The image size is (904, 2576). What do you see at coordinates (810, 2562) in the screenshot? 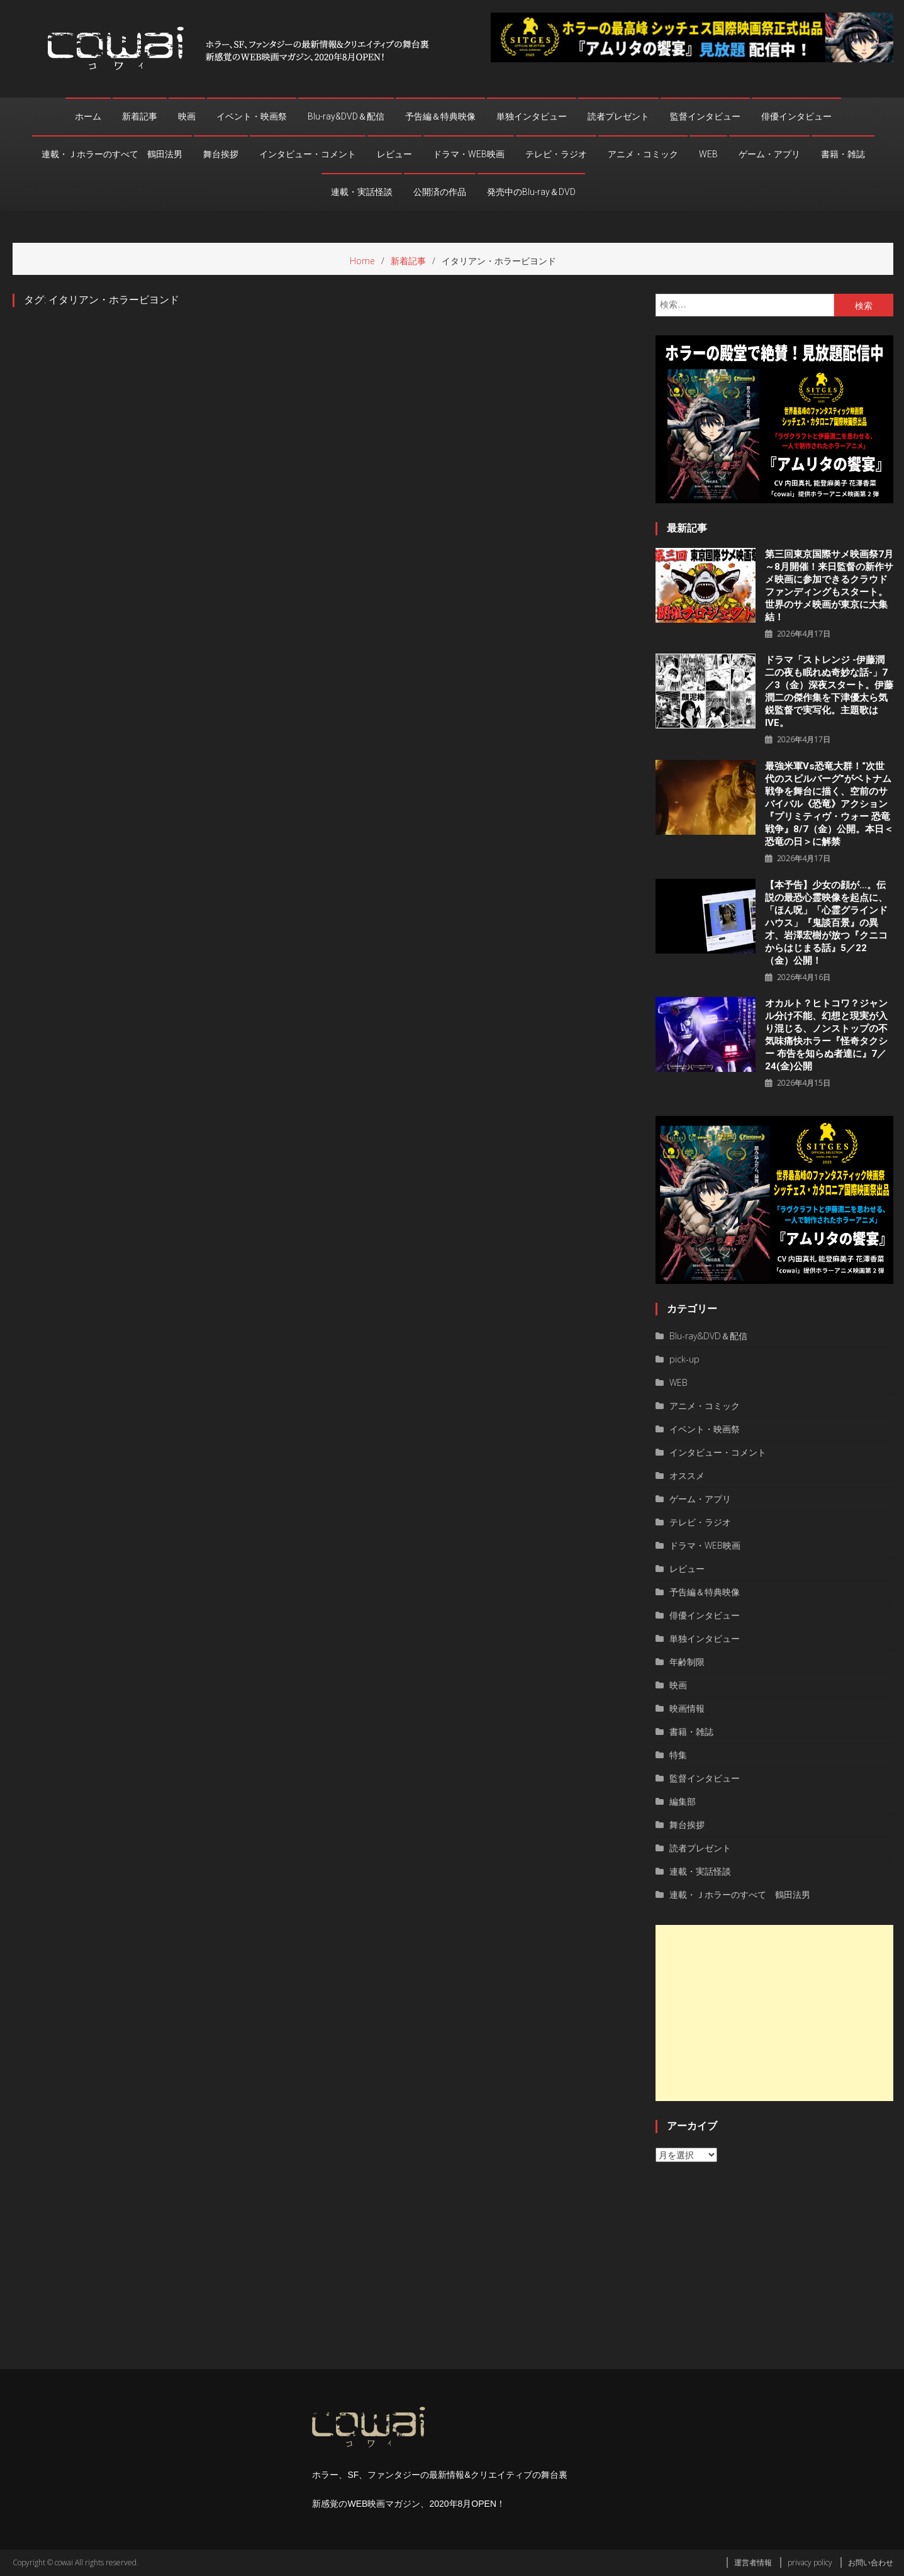
I see `privacy policy` at bounding box center [810, 2562].